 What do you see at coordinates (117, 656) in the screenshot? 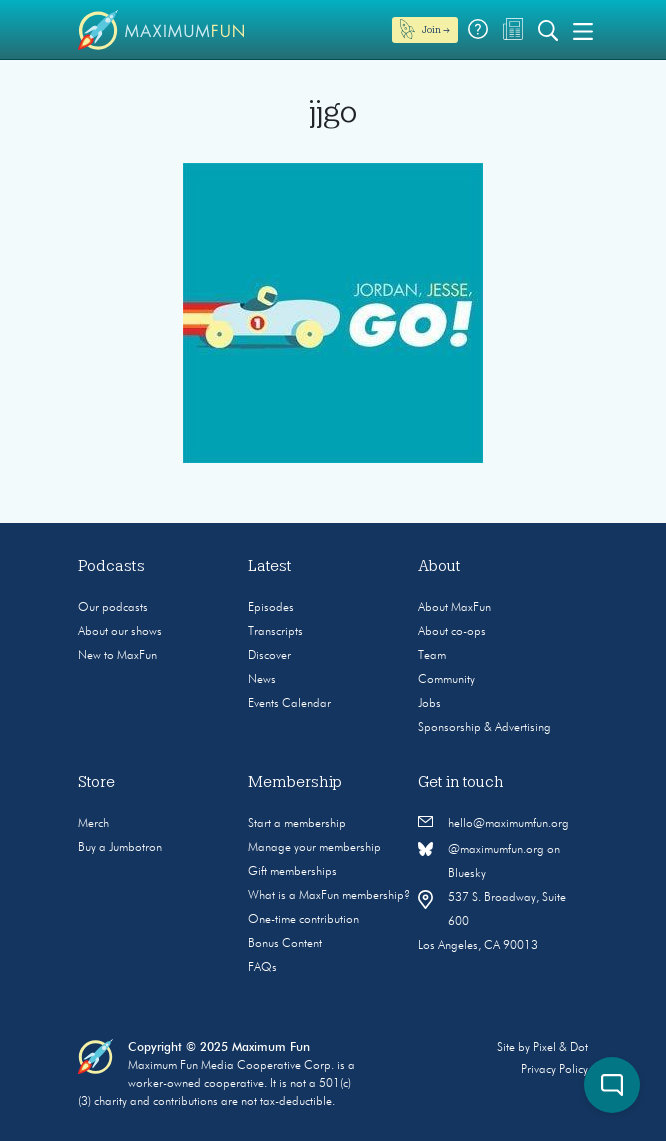
I see `New to MaxFun` at bounding box center [117, 656].